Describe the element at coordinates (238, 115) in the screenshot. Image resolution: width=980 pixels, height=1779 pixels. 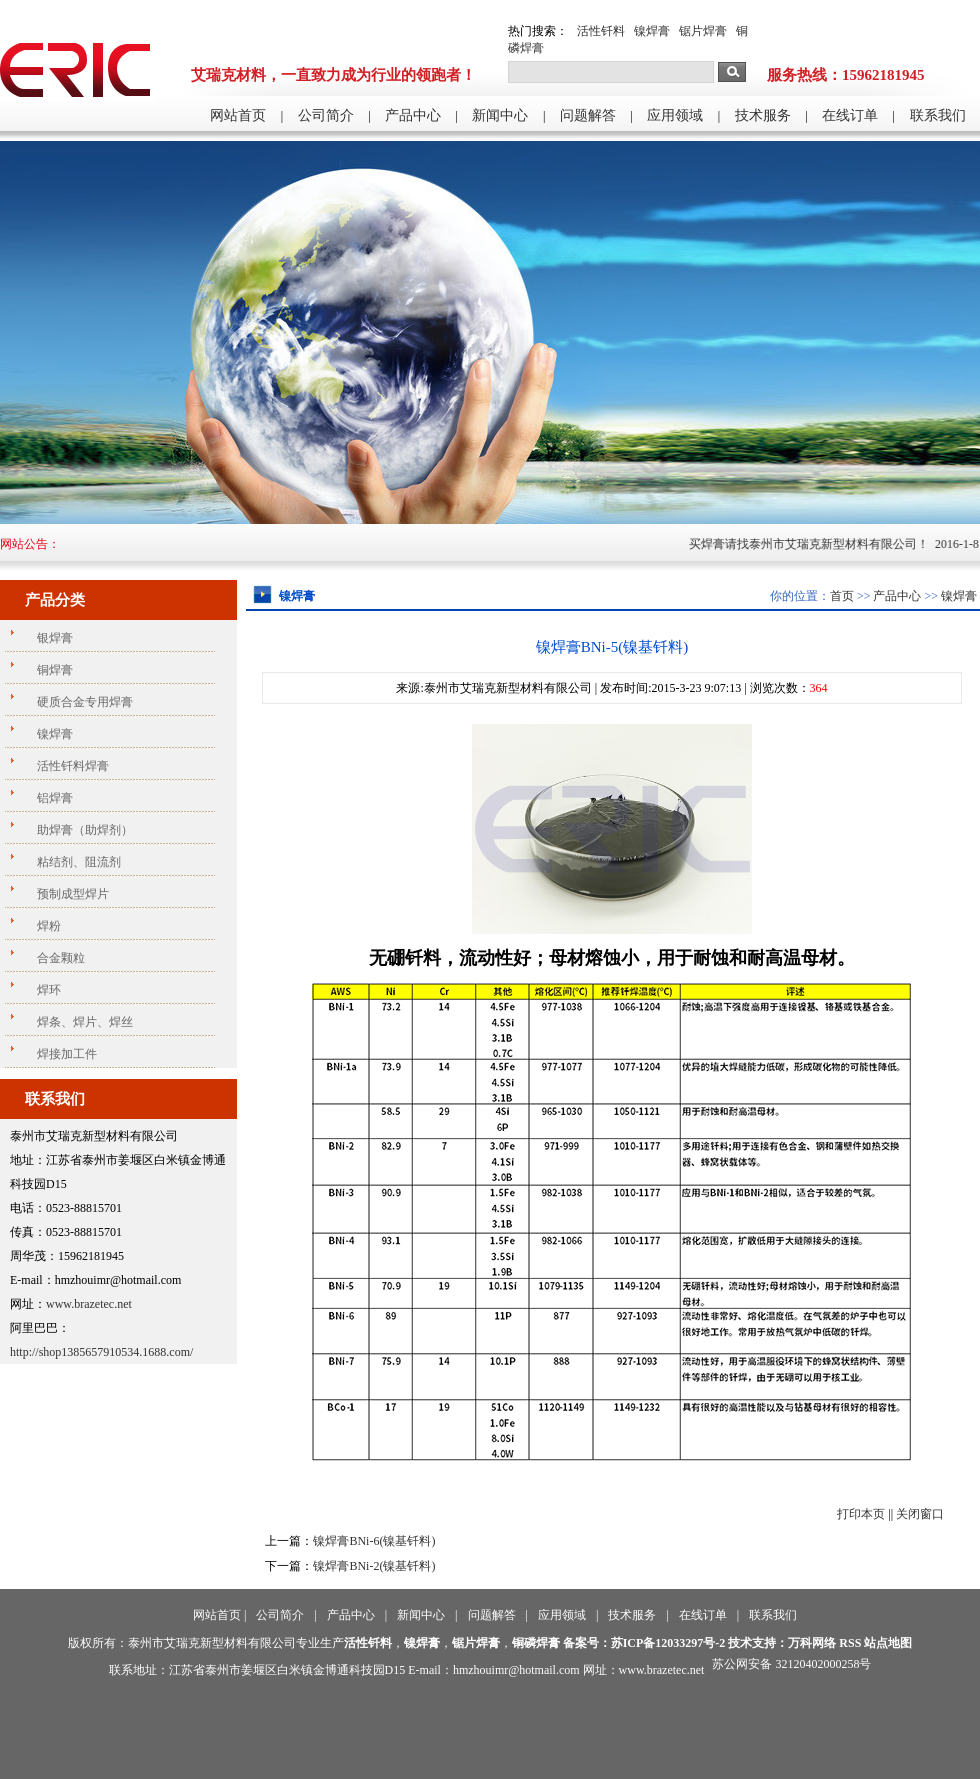
I see `网站首页` at that location.